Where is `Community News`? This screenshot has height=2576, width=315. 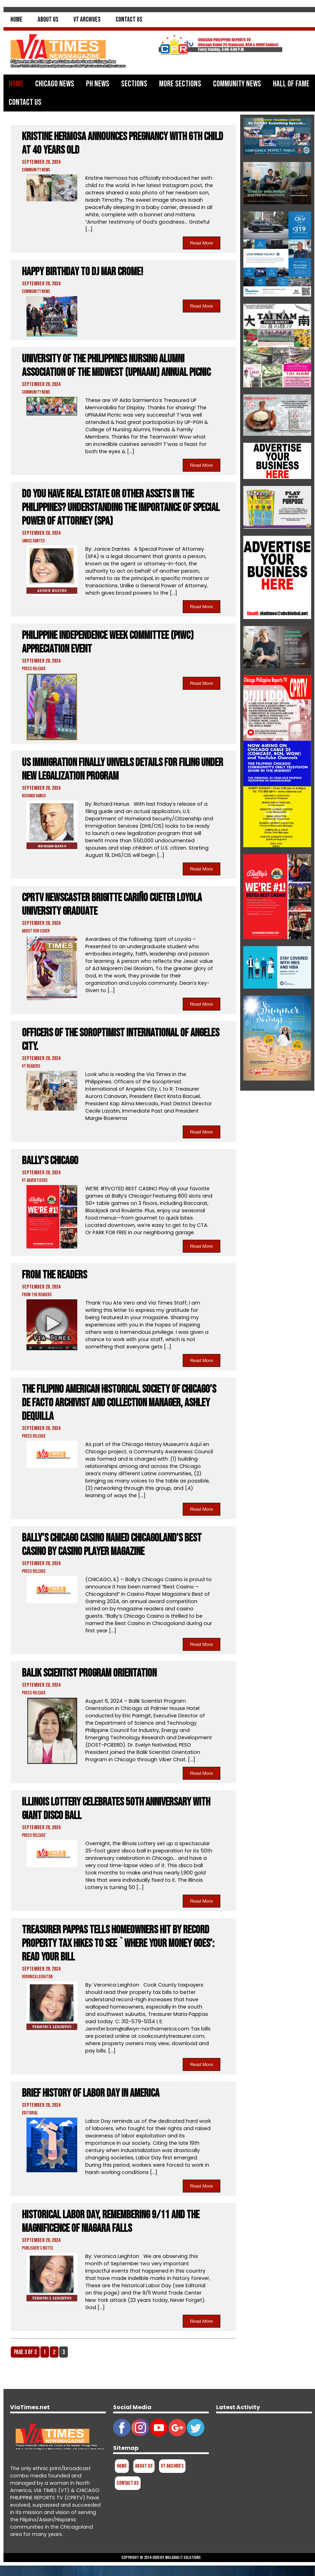
Community News is located at coordinates (237, 84).